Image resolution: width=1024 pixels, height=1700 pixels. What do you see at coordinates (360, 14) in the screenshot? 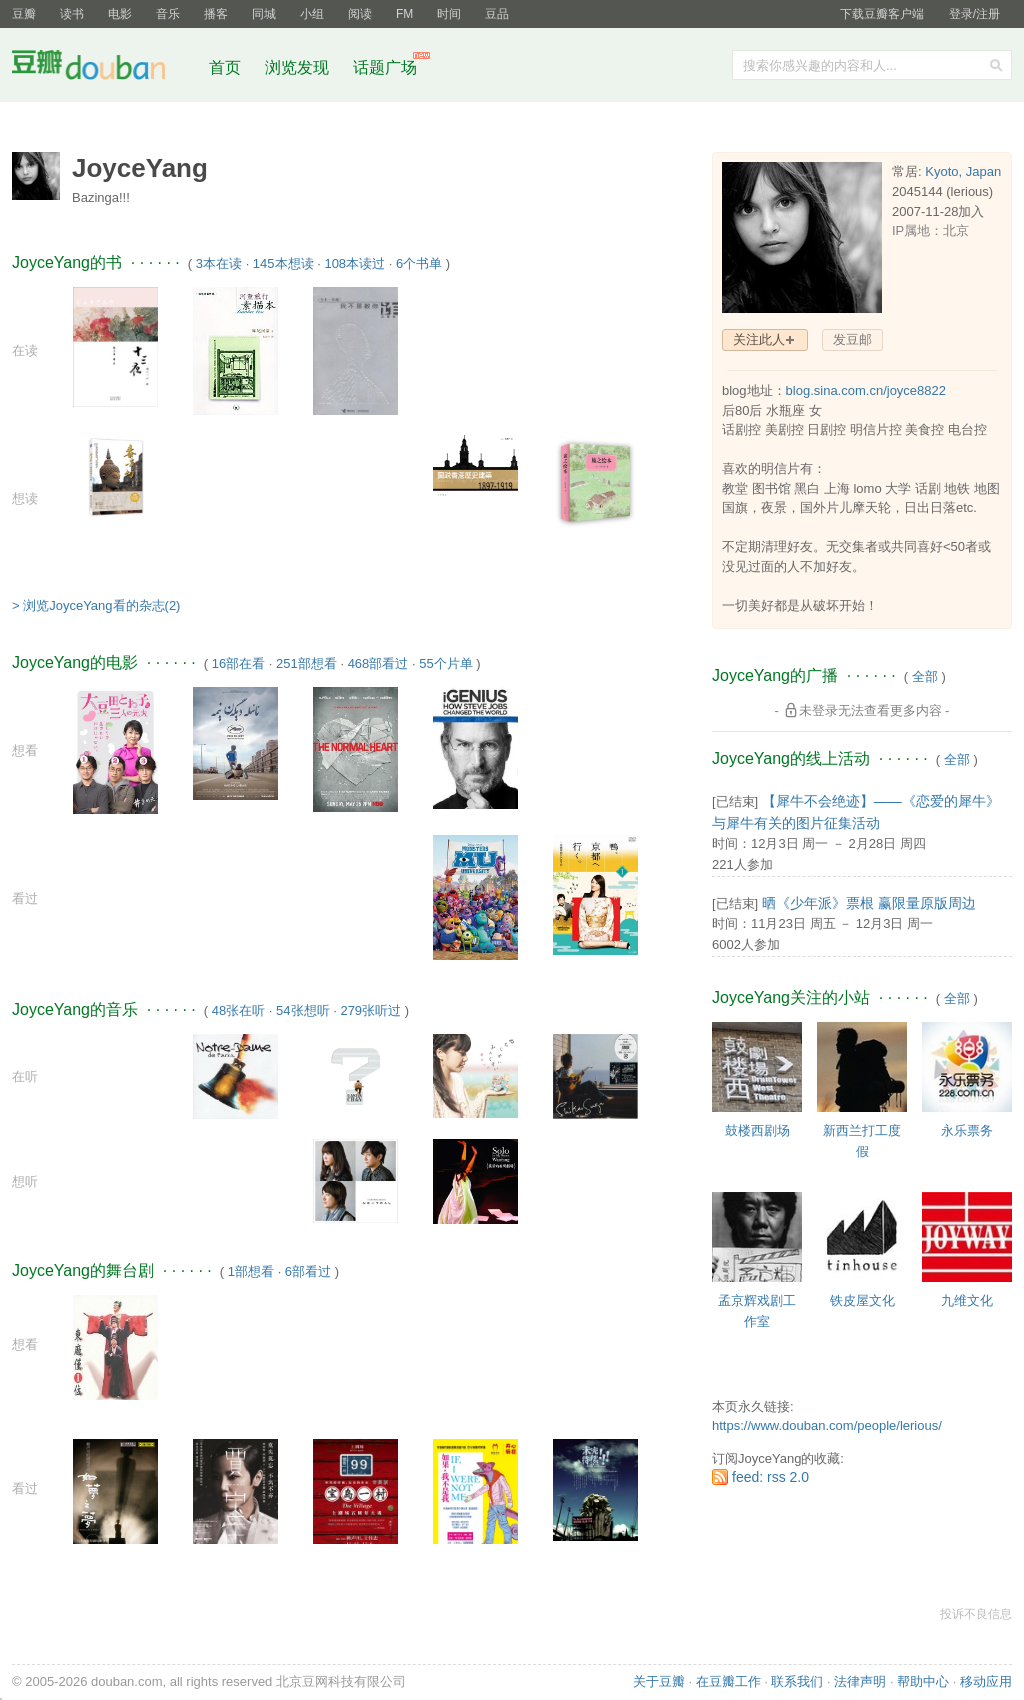
I see `阅读` at bounding box center [360, 14].